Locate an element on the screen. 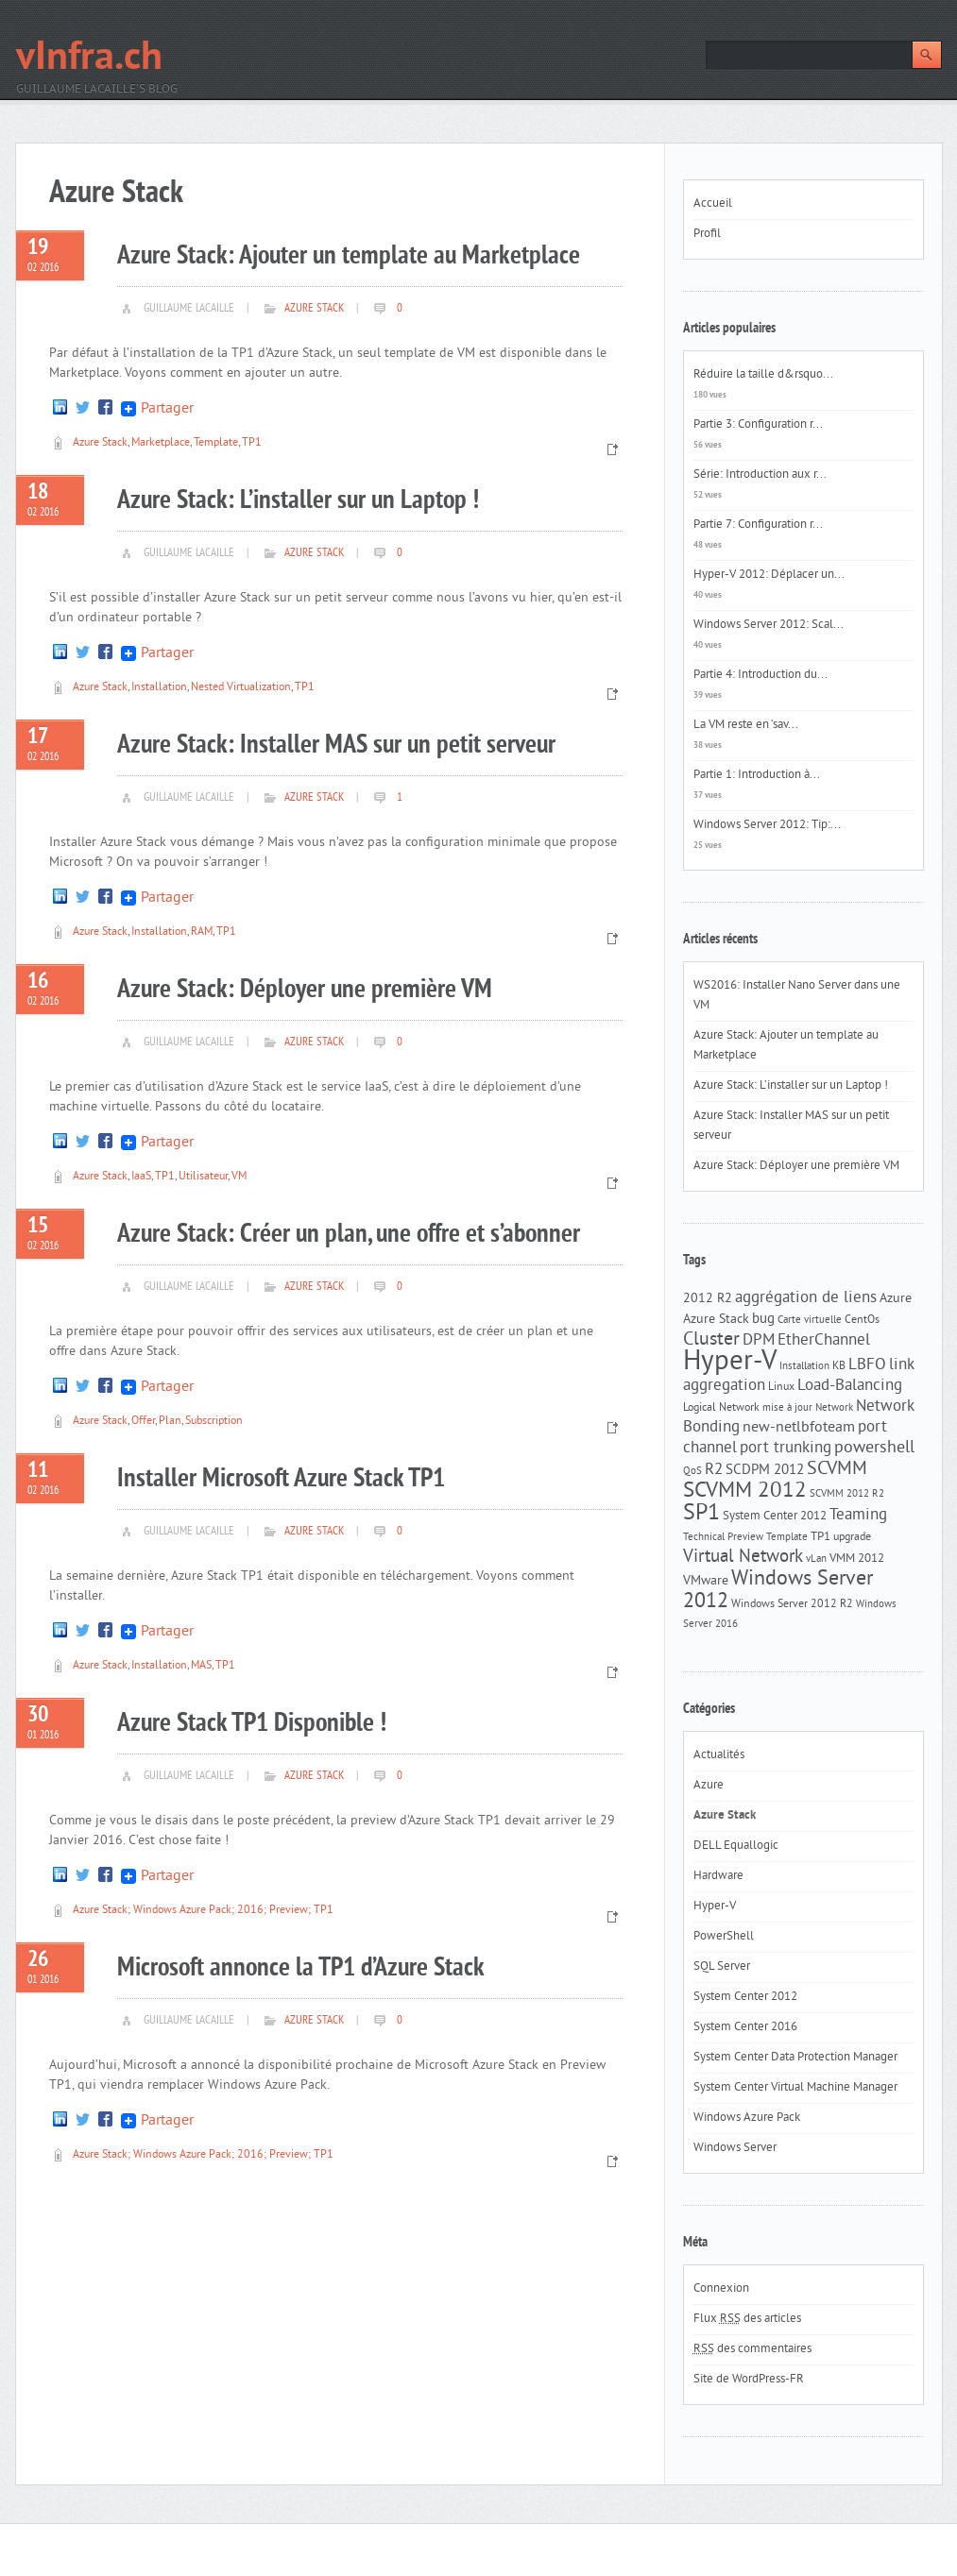 Image resolution: width=957 pixels, height=2576 pixels. Azure Stack: L’installer sur un Laptop ! is located at coordinates (298, 500).